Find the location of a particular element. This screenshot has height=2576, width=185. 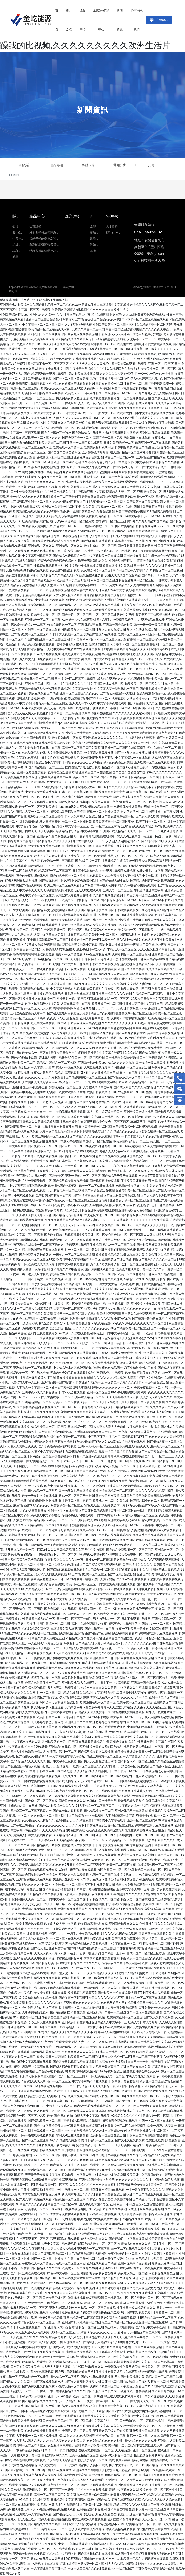

亚洲精品老司机电影院 is located at coordinates (14, 1116).